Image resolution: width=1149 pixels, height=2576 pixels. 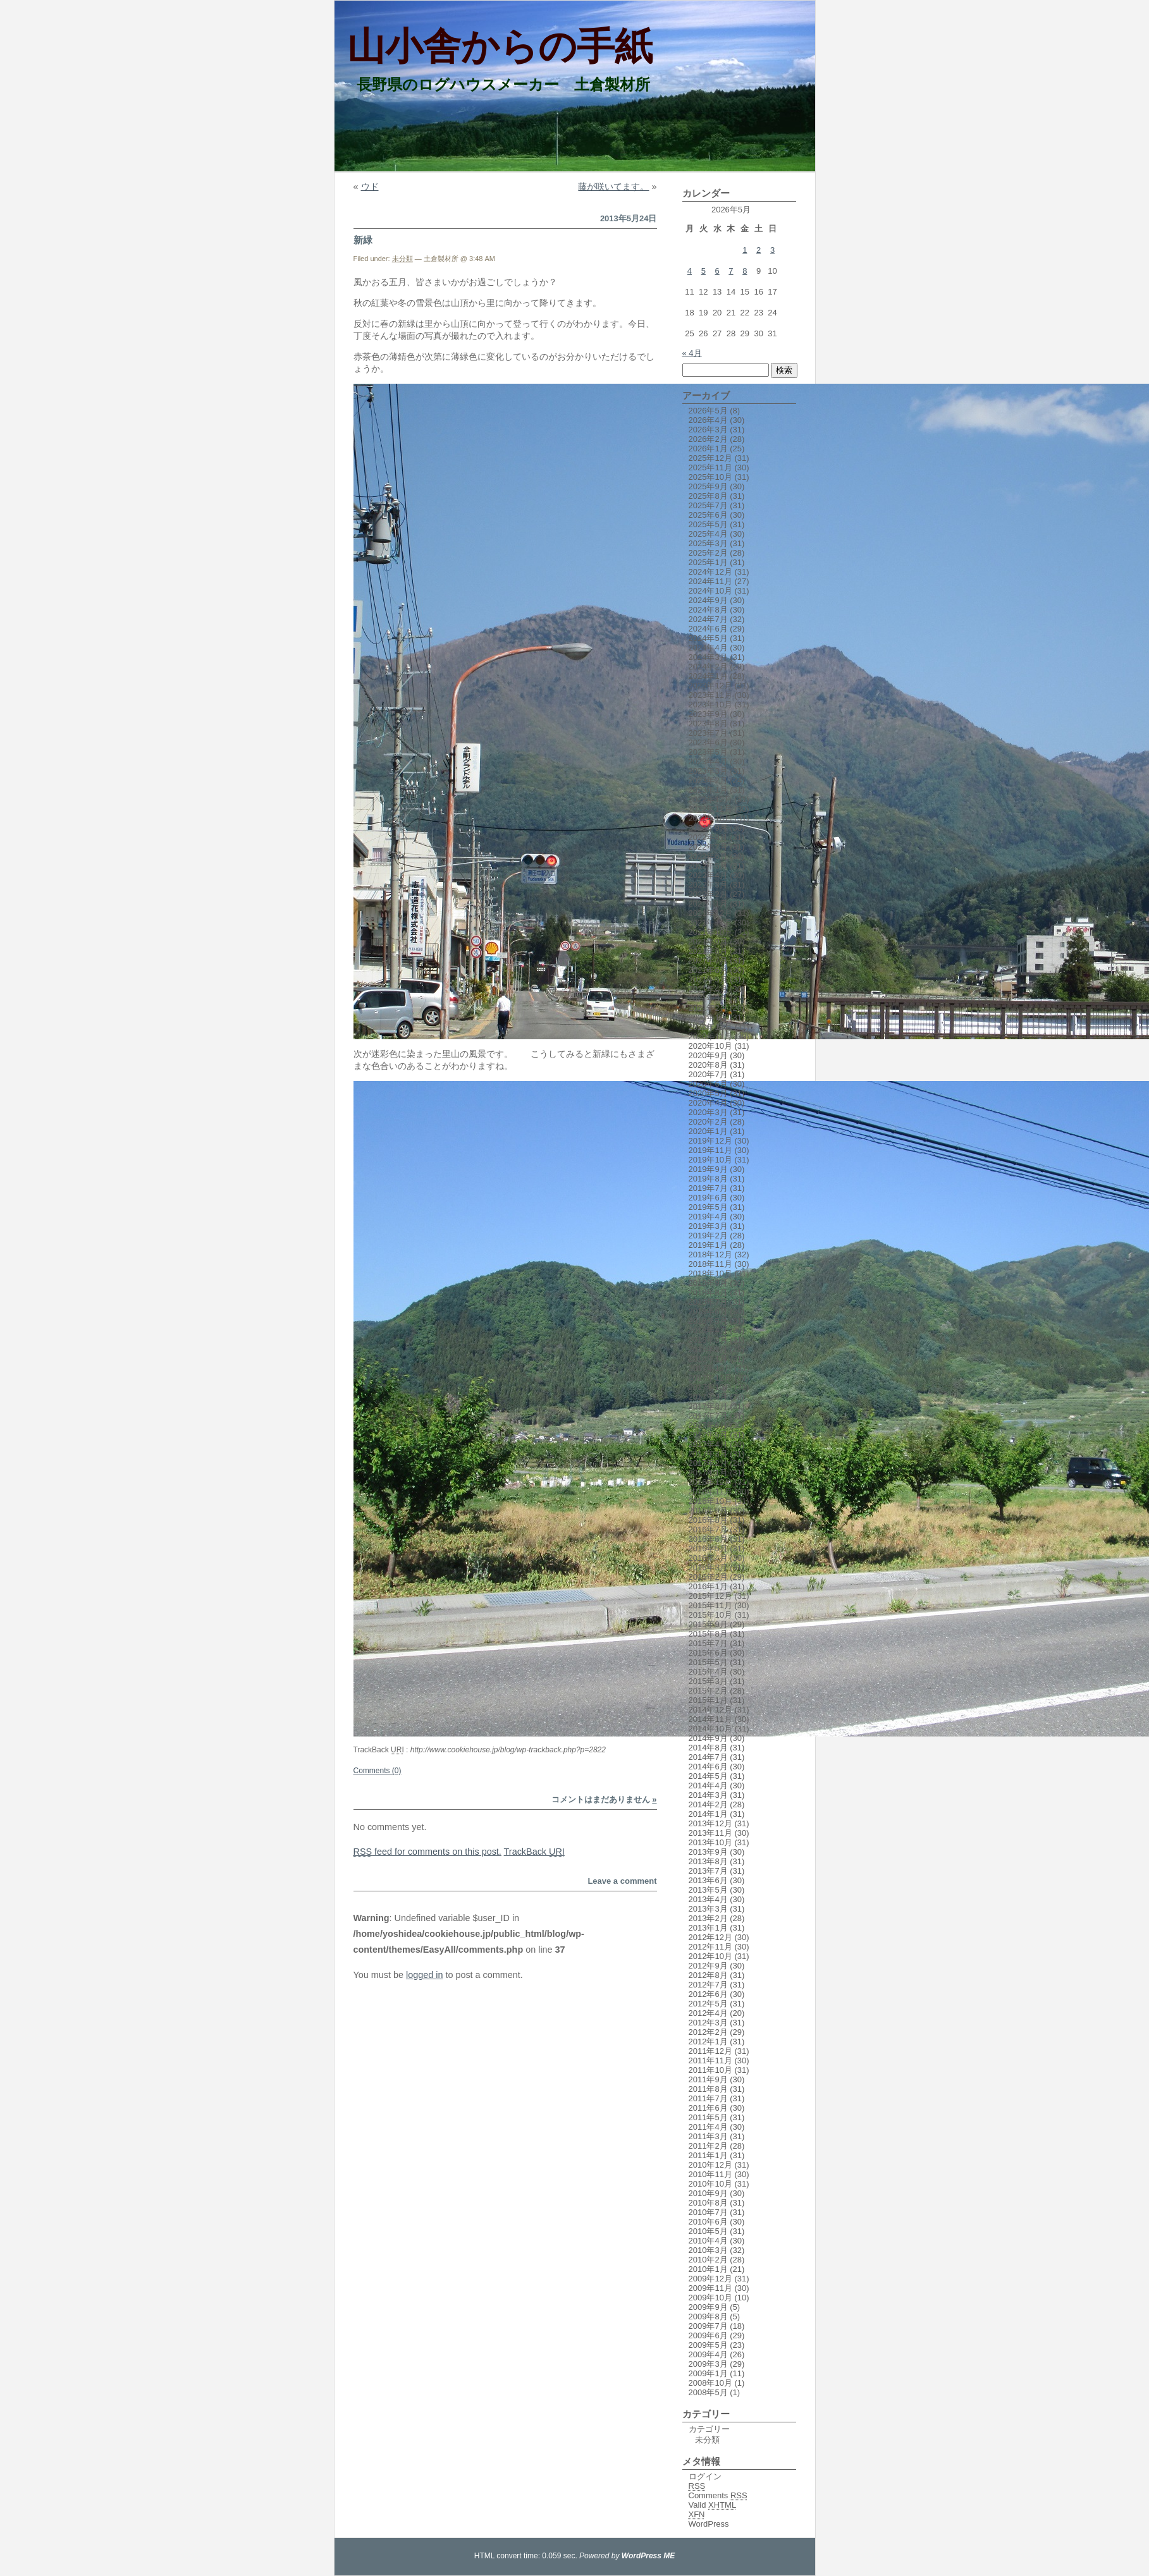 I want to click on 2023年5月, so click(x=708, y=752).